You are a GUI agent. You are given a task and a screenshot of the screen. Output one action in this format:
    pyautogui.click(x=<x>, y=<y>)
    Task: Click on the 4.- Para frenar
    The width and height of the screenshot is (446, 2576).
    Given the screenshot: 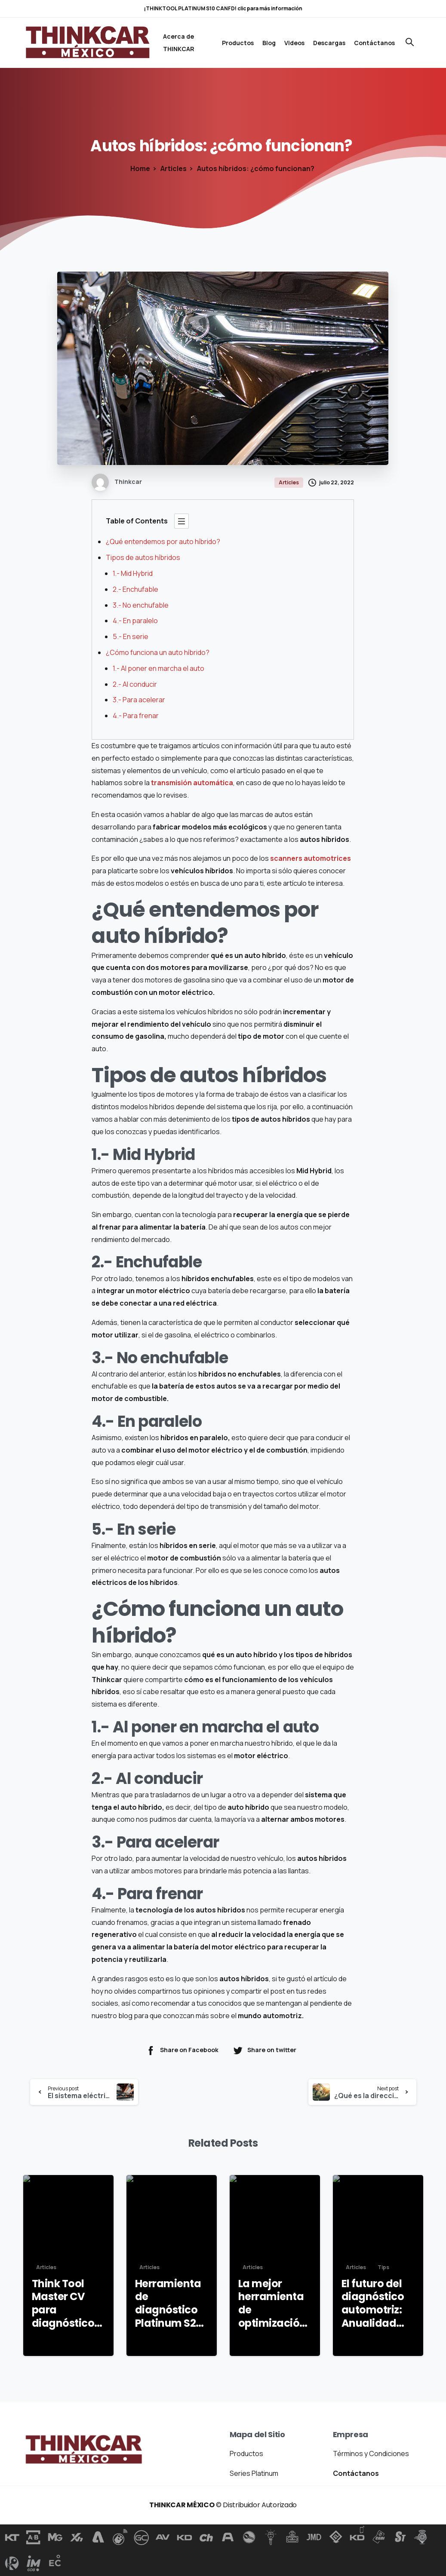 What is the action you would take?
    pyautogui.click(x=136, y=715)
    